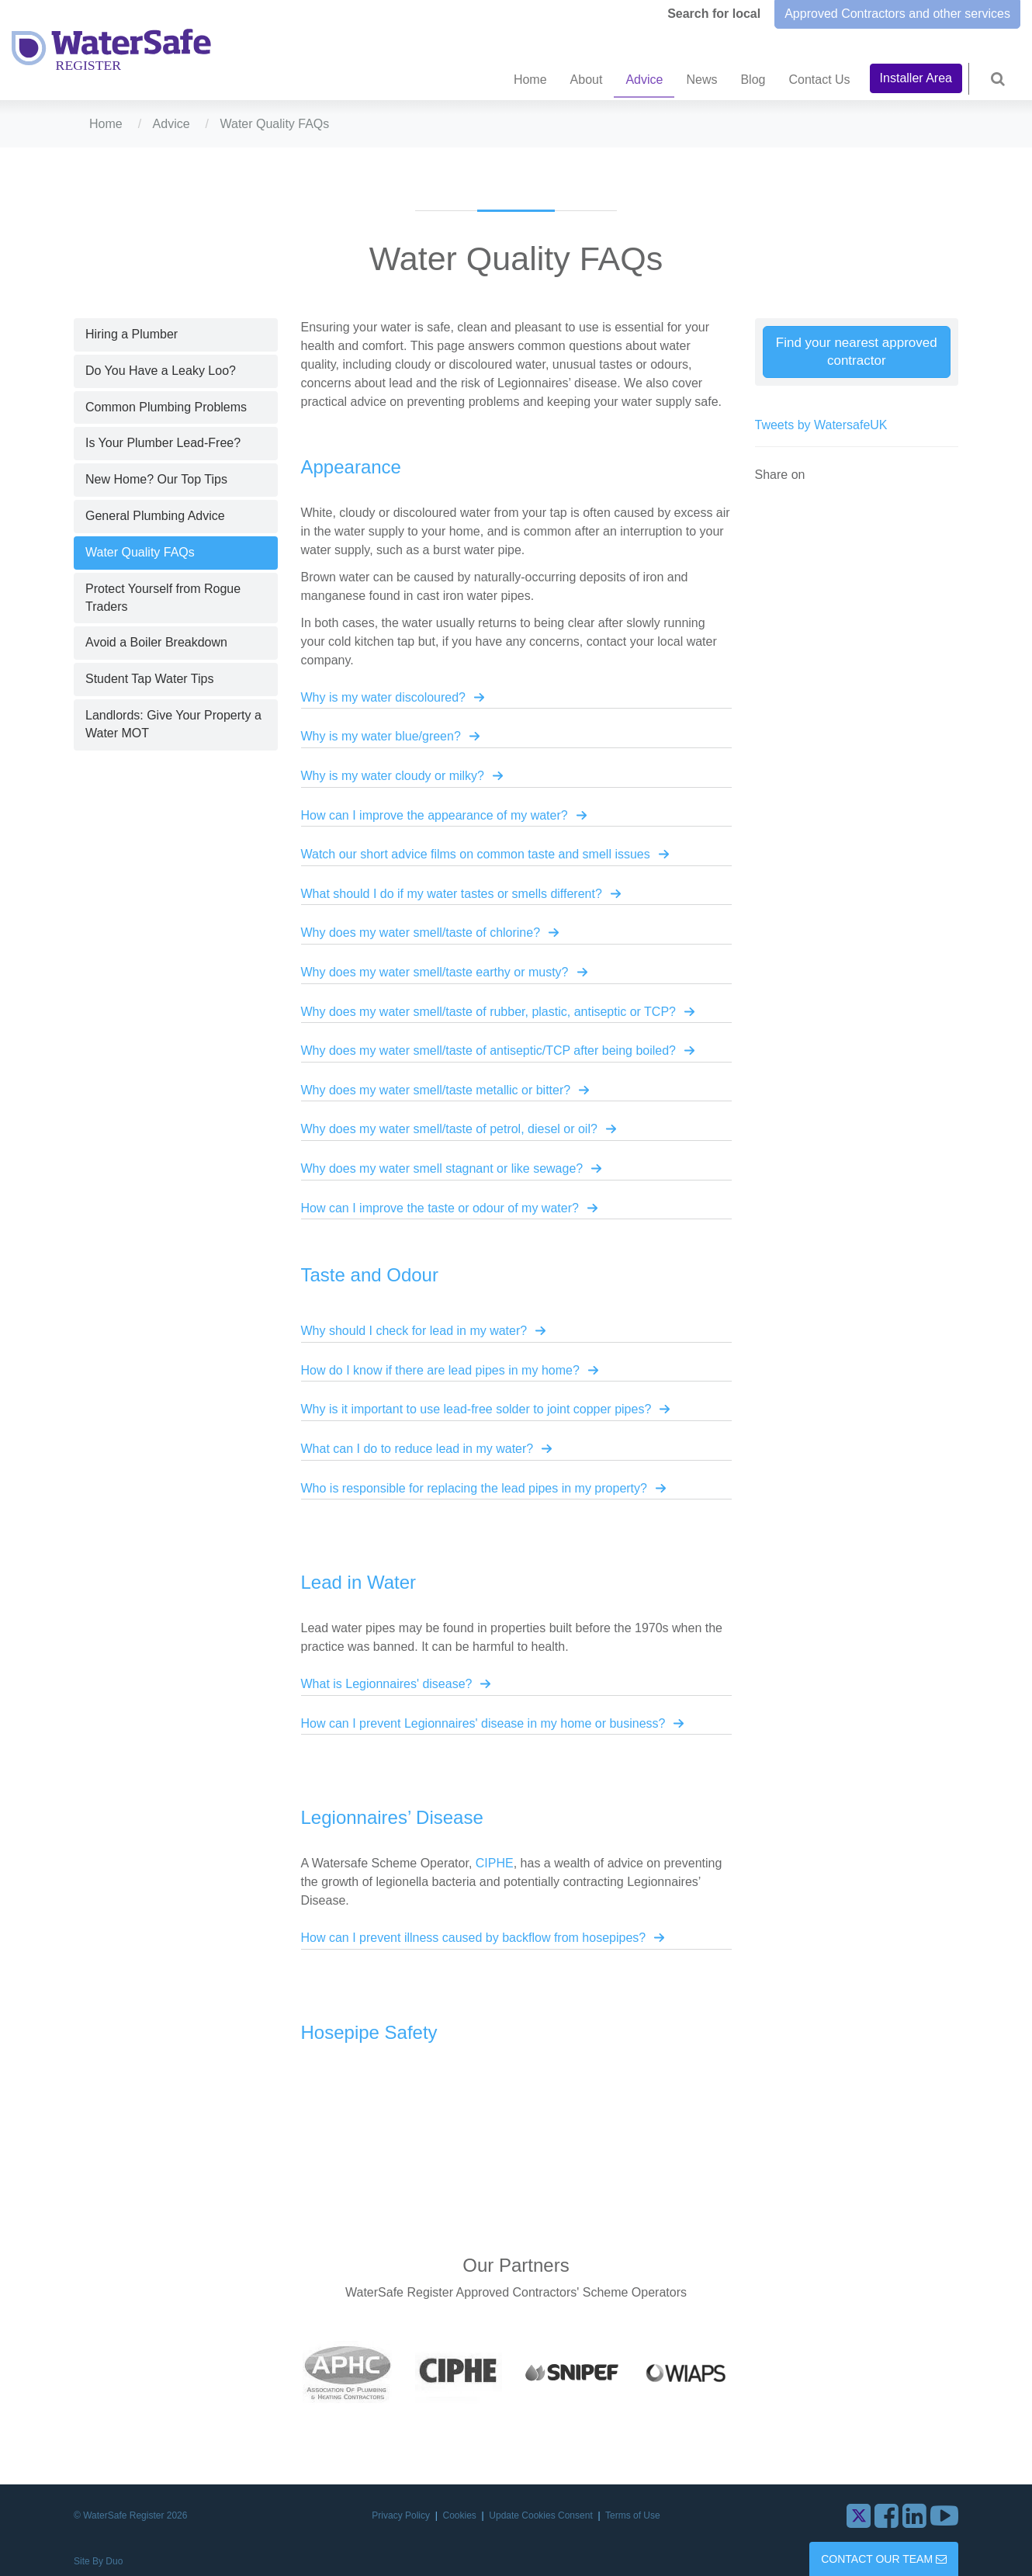 The image size is (1032, 2576). Describe the element at coordinates (140, 552) in the screenshot. I see `Water Quality FAQs` at that location.